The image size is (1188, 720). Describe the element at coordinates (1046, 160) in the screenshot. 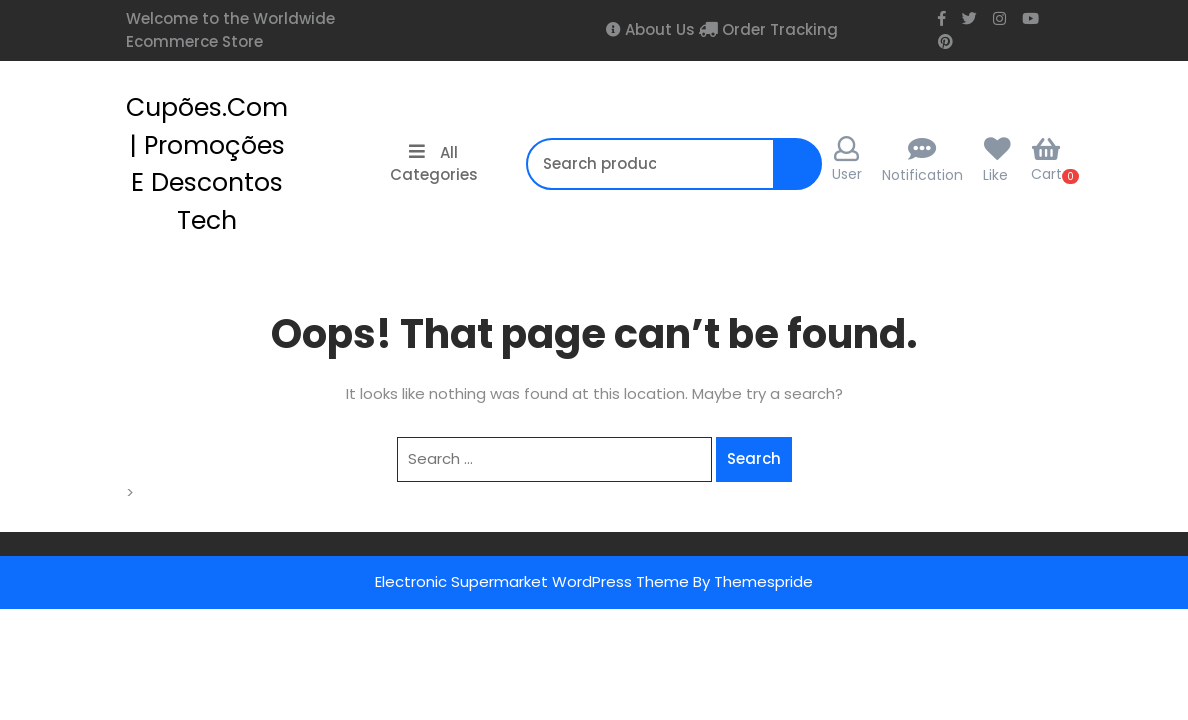

I see `Cart` at that location.